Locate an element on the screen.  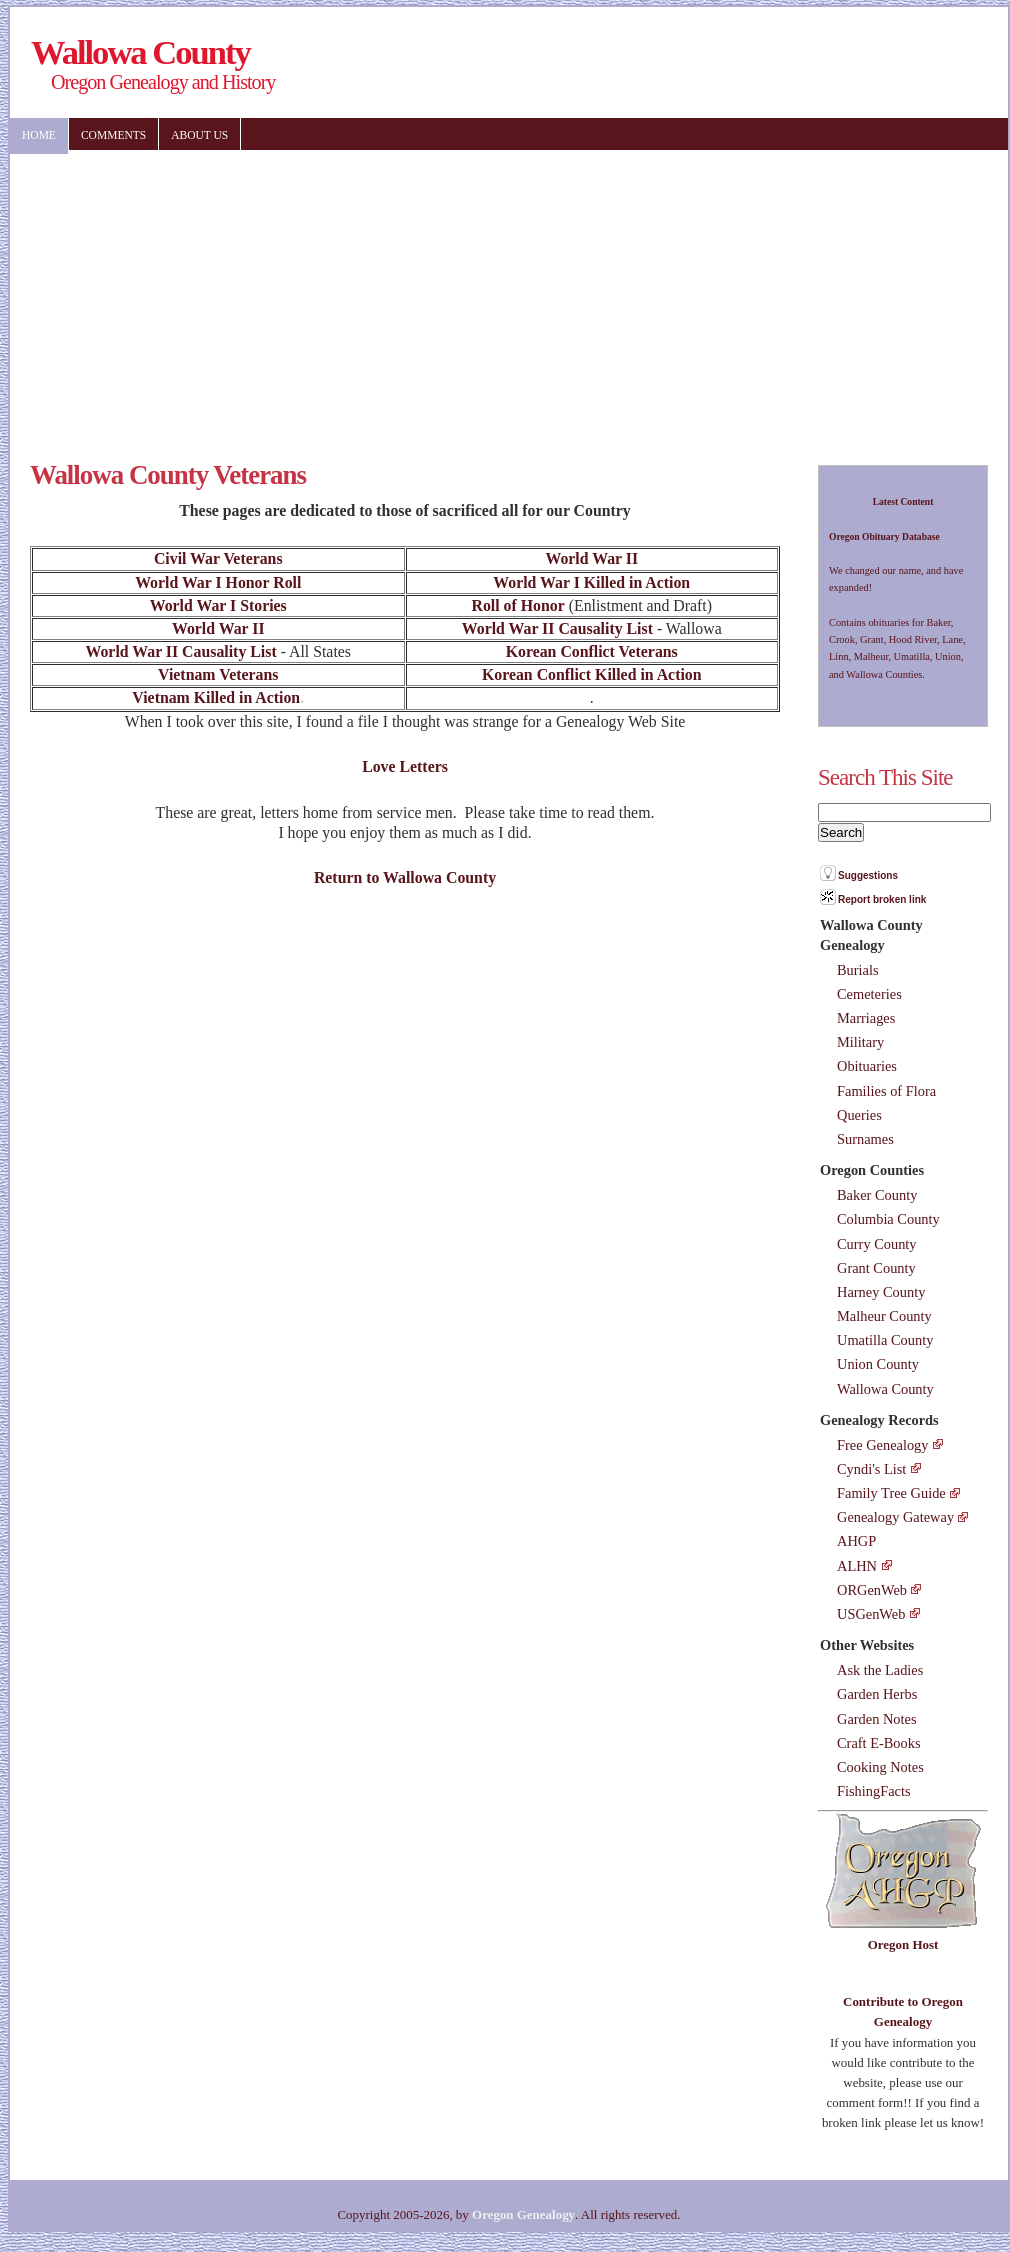
About US is located at coordinates (199, 135).